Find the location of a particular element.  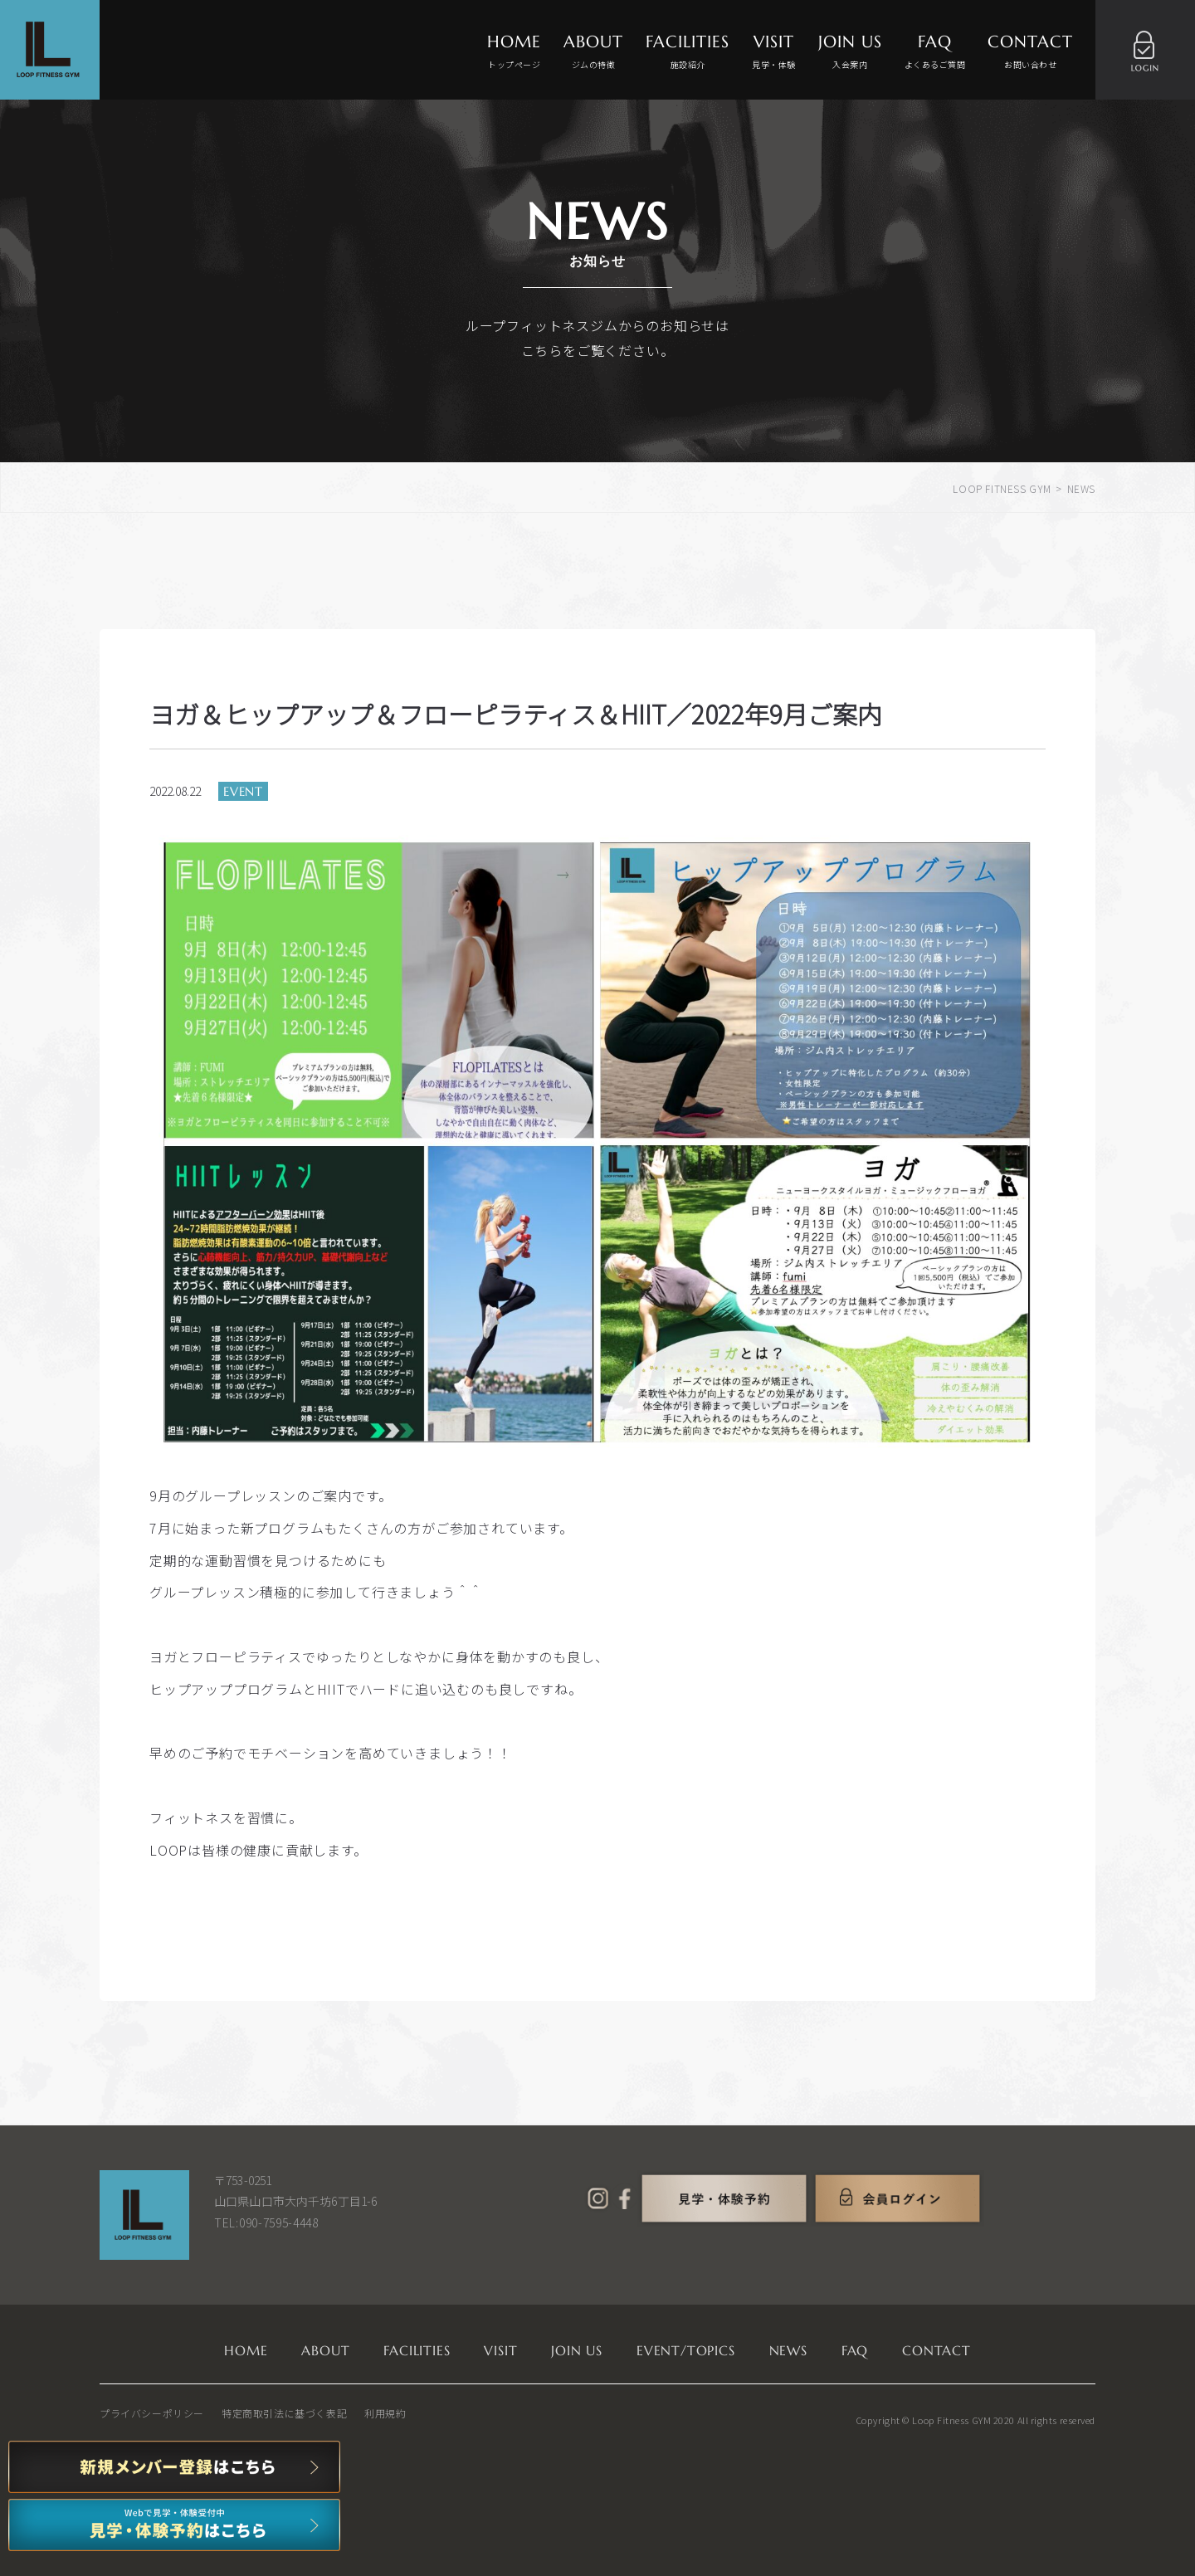

利用規約 is located at coordinates (385, 2413).